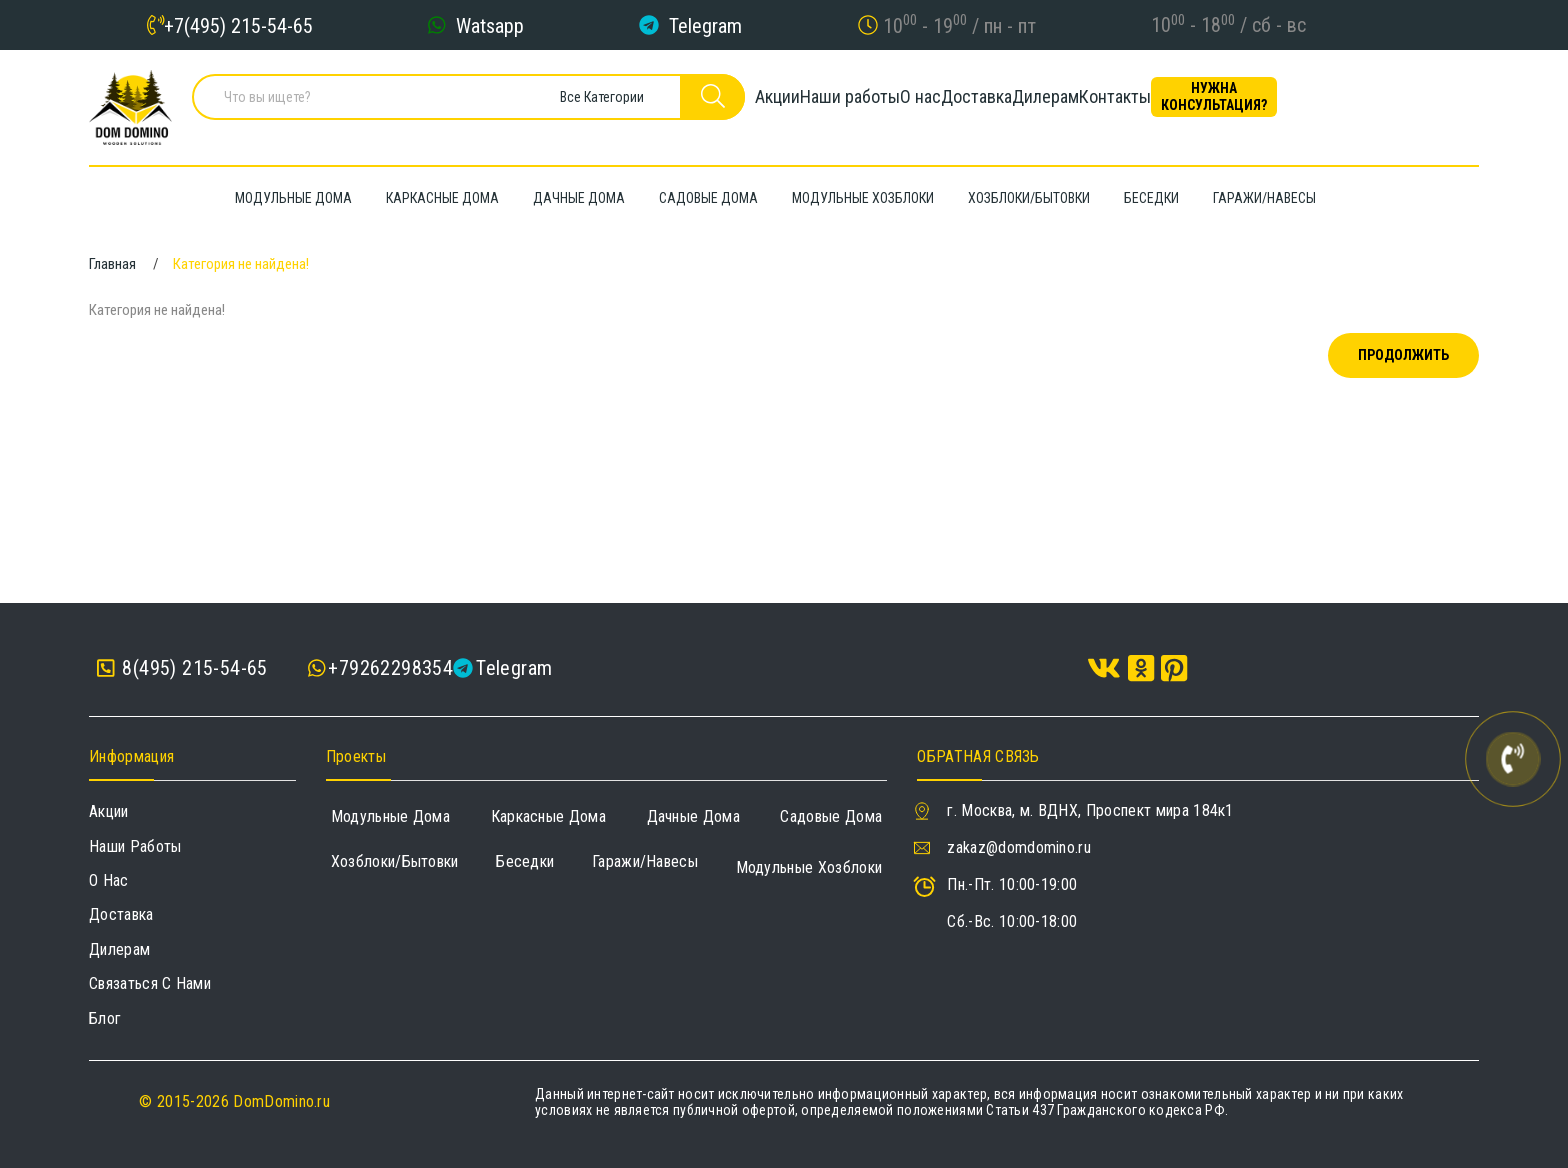 The height and width of the screenshot is (1168, 1568). Describe the element at coordinates (1049, 104) in the screenshot. I see `Доставка` at that location.